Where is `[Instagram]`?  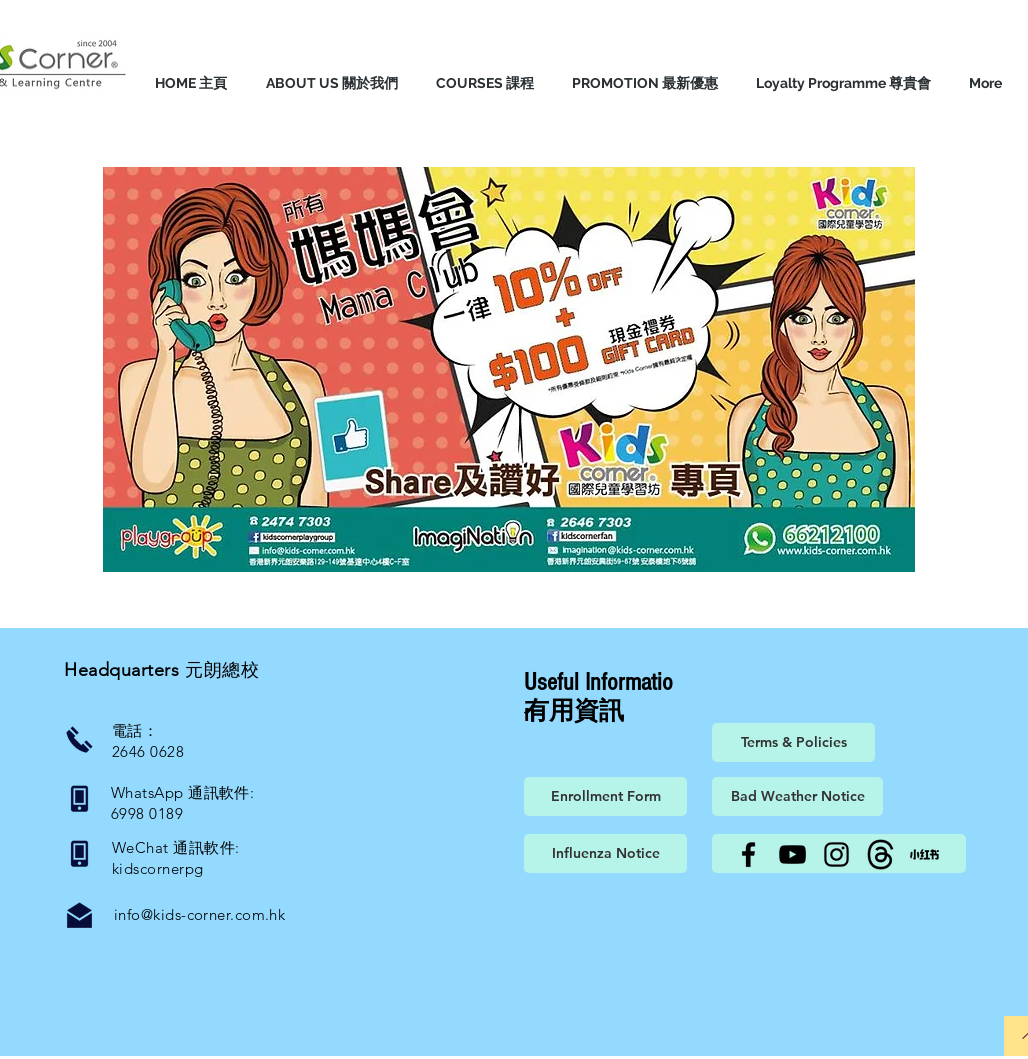
[Instagram] is located at coordinates (836, 854).